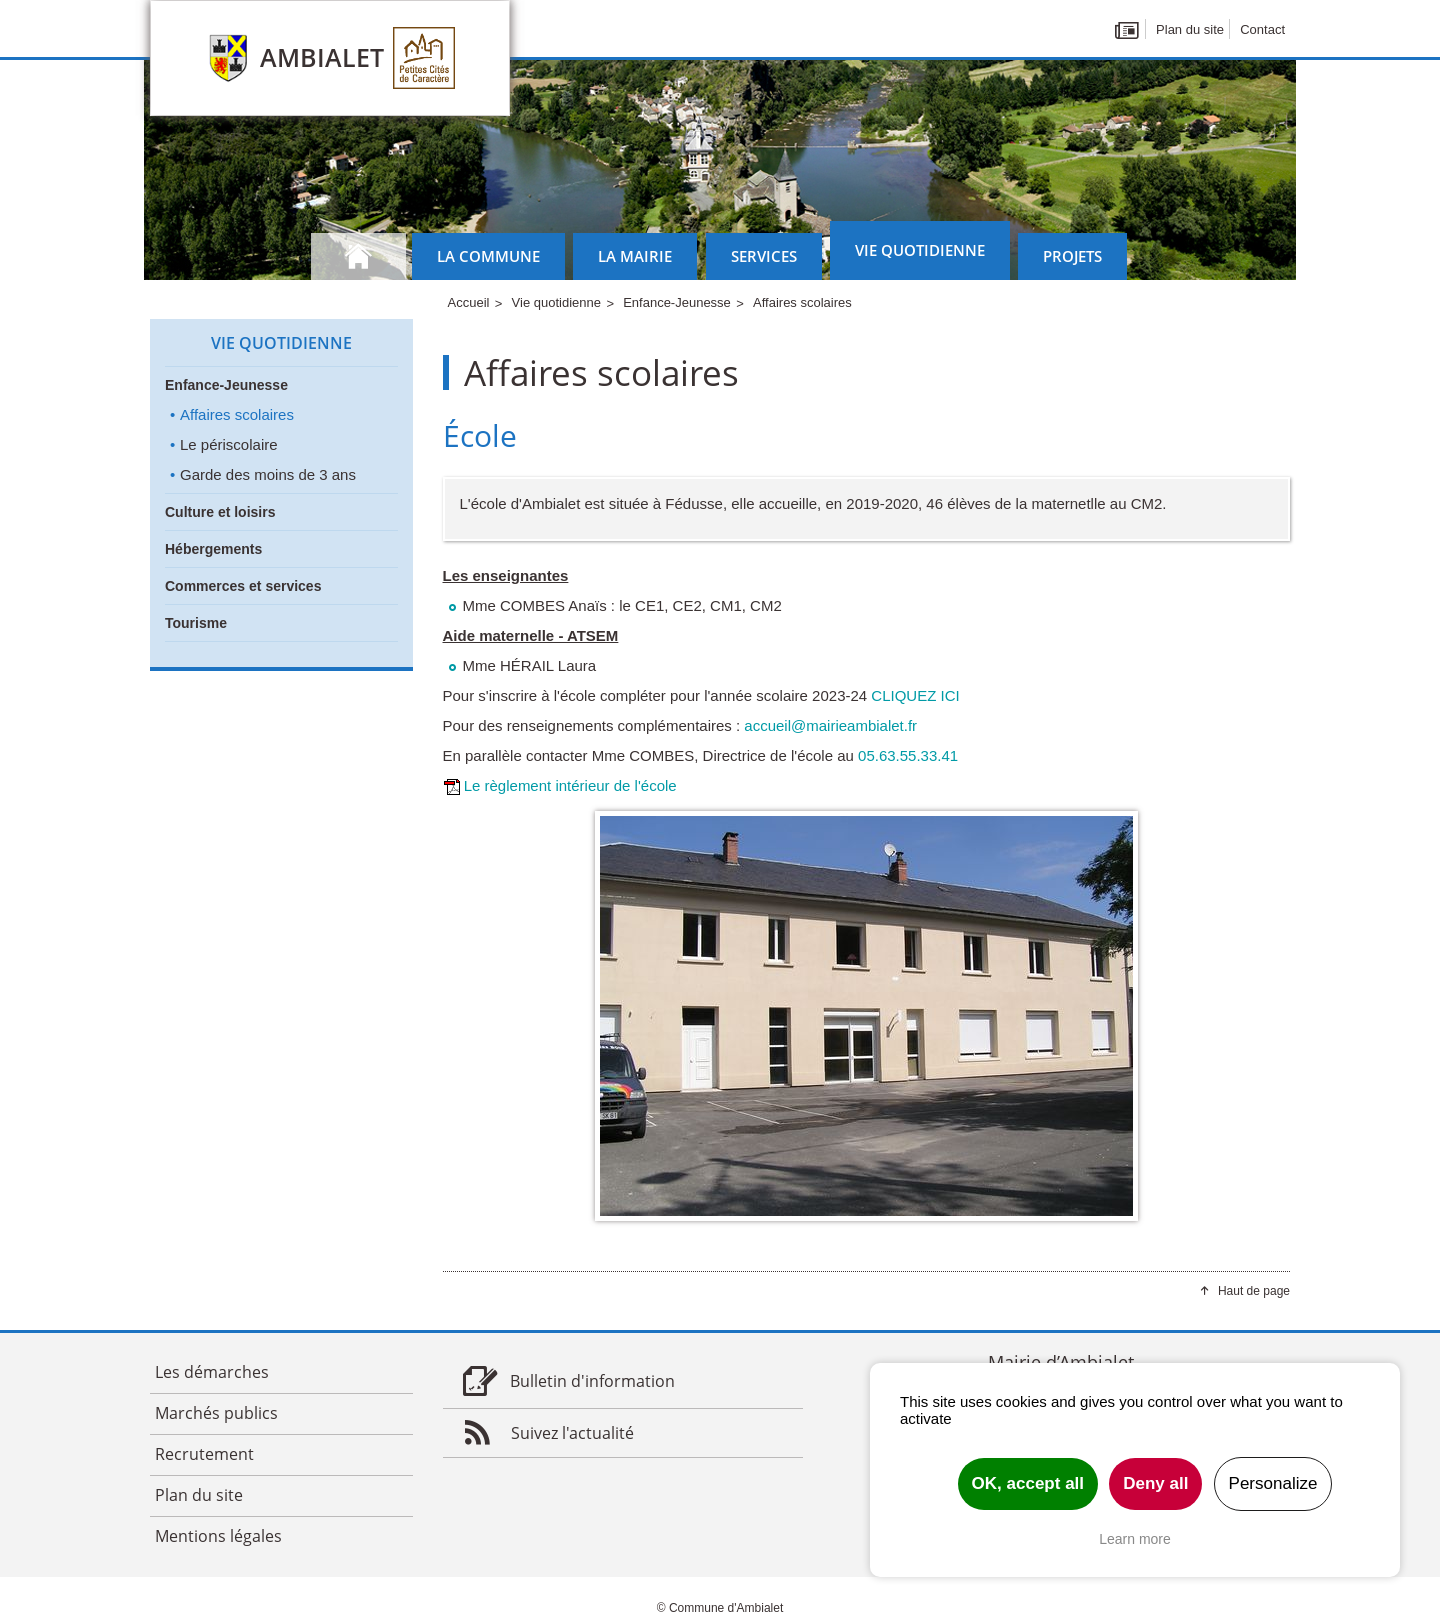 The height and width of the screenshot is (1617, 1440). I want to click on Personalize, so click(1273, 1483).